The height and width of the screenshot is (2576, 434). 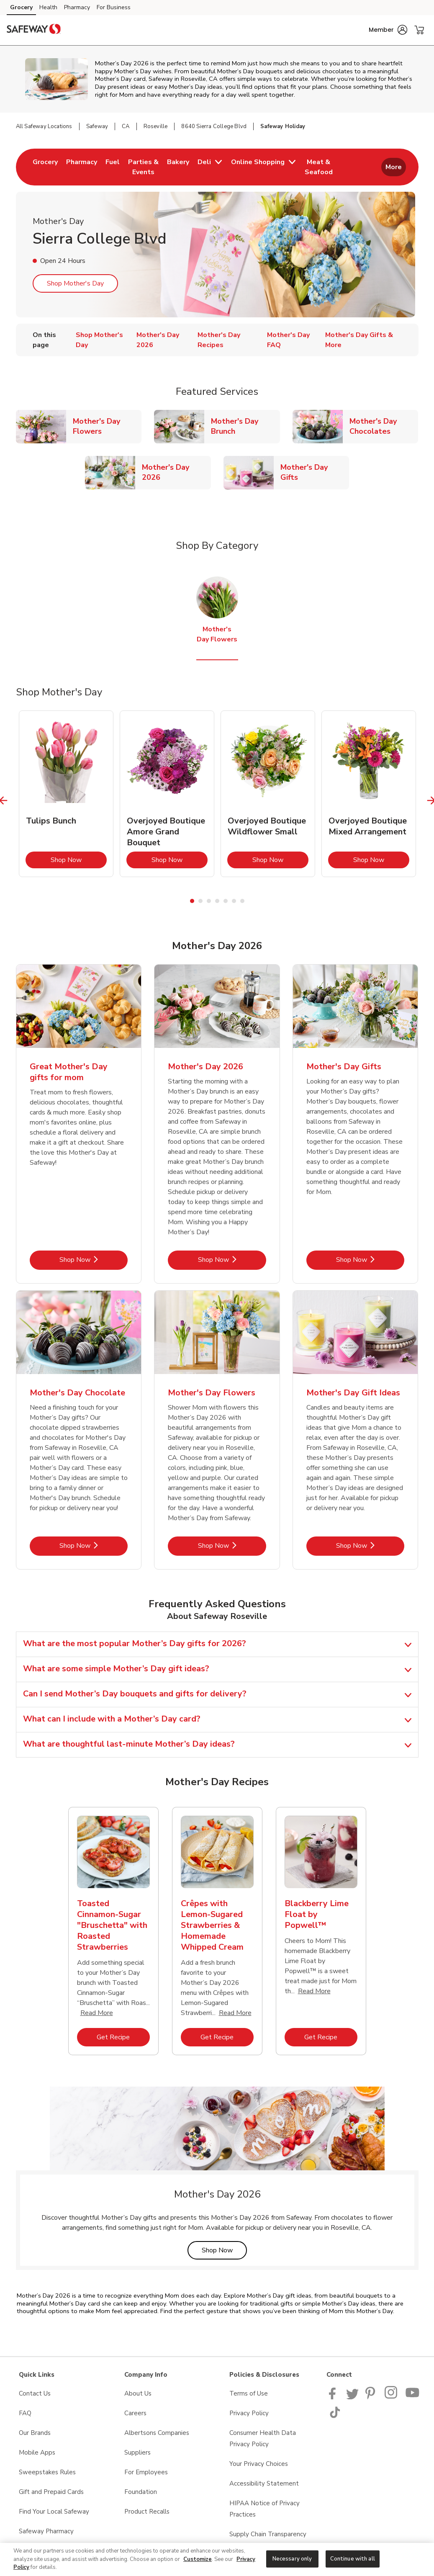 I want to click on [Safeway TikTok page], so click(x=335, y=2416).